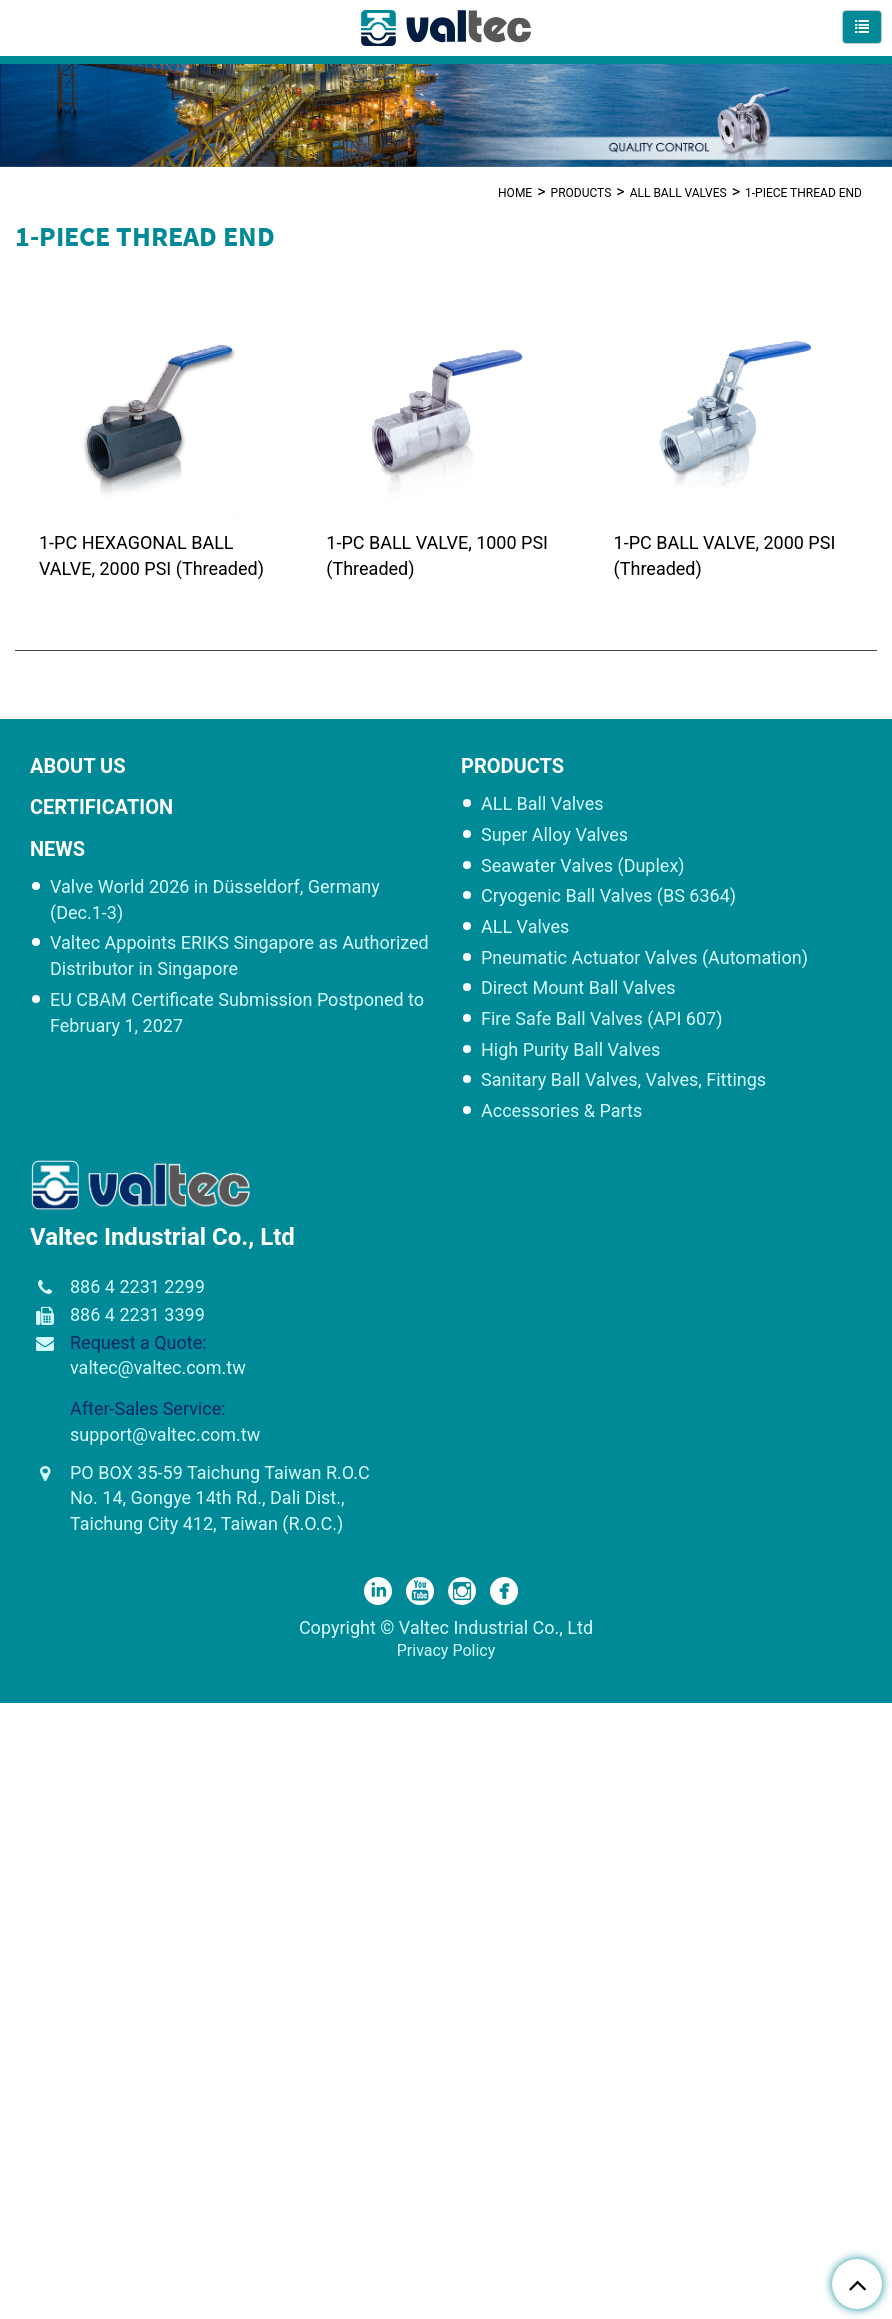  What do you see at coordinates (28, 1761) in the screenshot?
I see `✓ Allow` at bounding box center [28, 1761].